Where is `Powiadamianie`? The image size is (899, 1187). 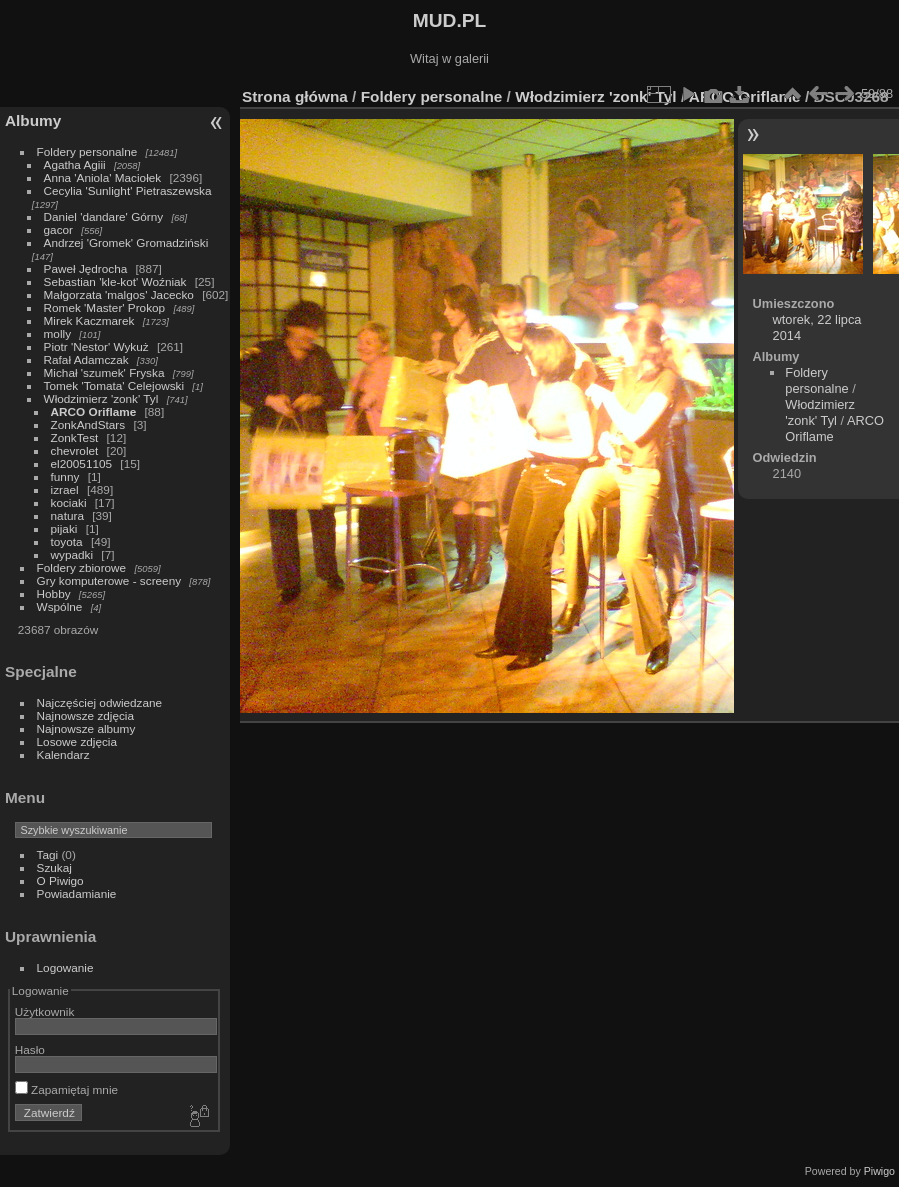 Powiadamianie is located at coordinates (77, 893).